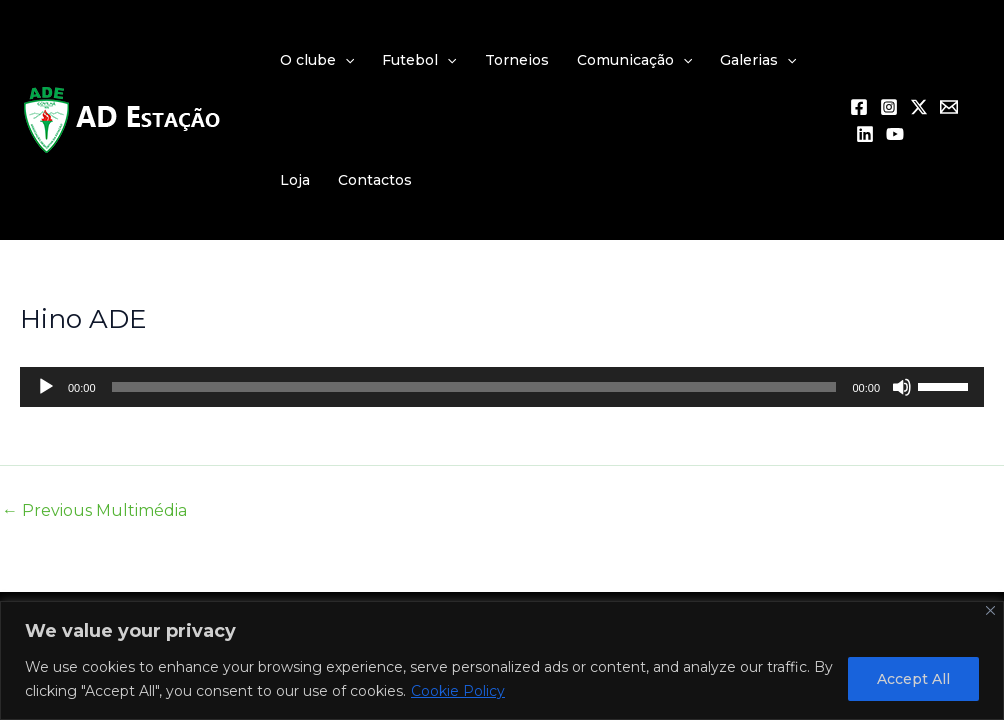 The image size is (1004, 720). What do you see at coordinates (502, 660) in the screenshot?
I see `[region]` at bounding box center [502, 660].